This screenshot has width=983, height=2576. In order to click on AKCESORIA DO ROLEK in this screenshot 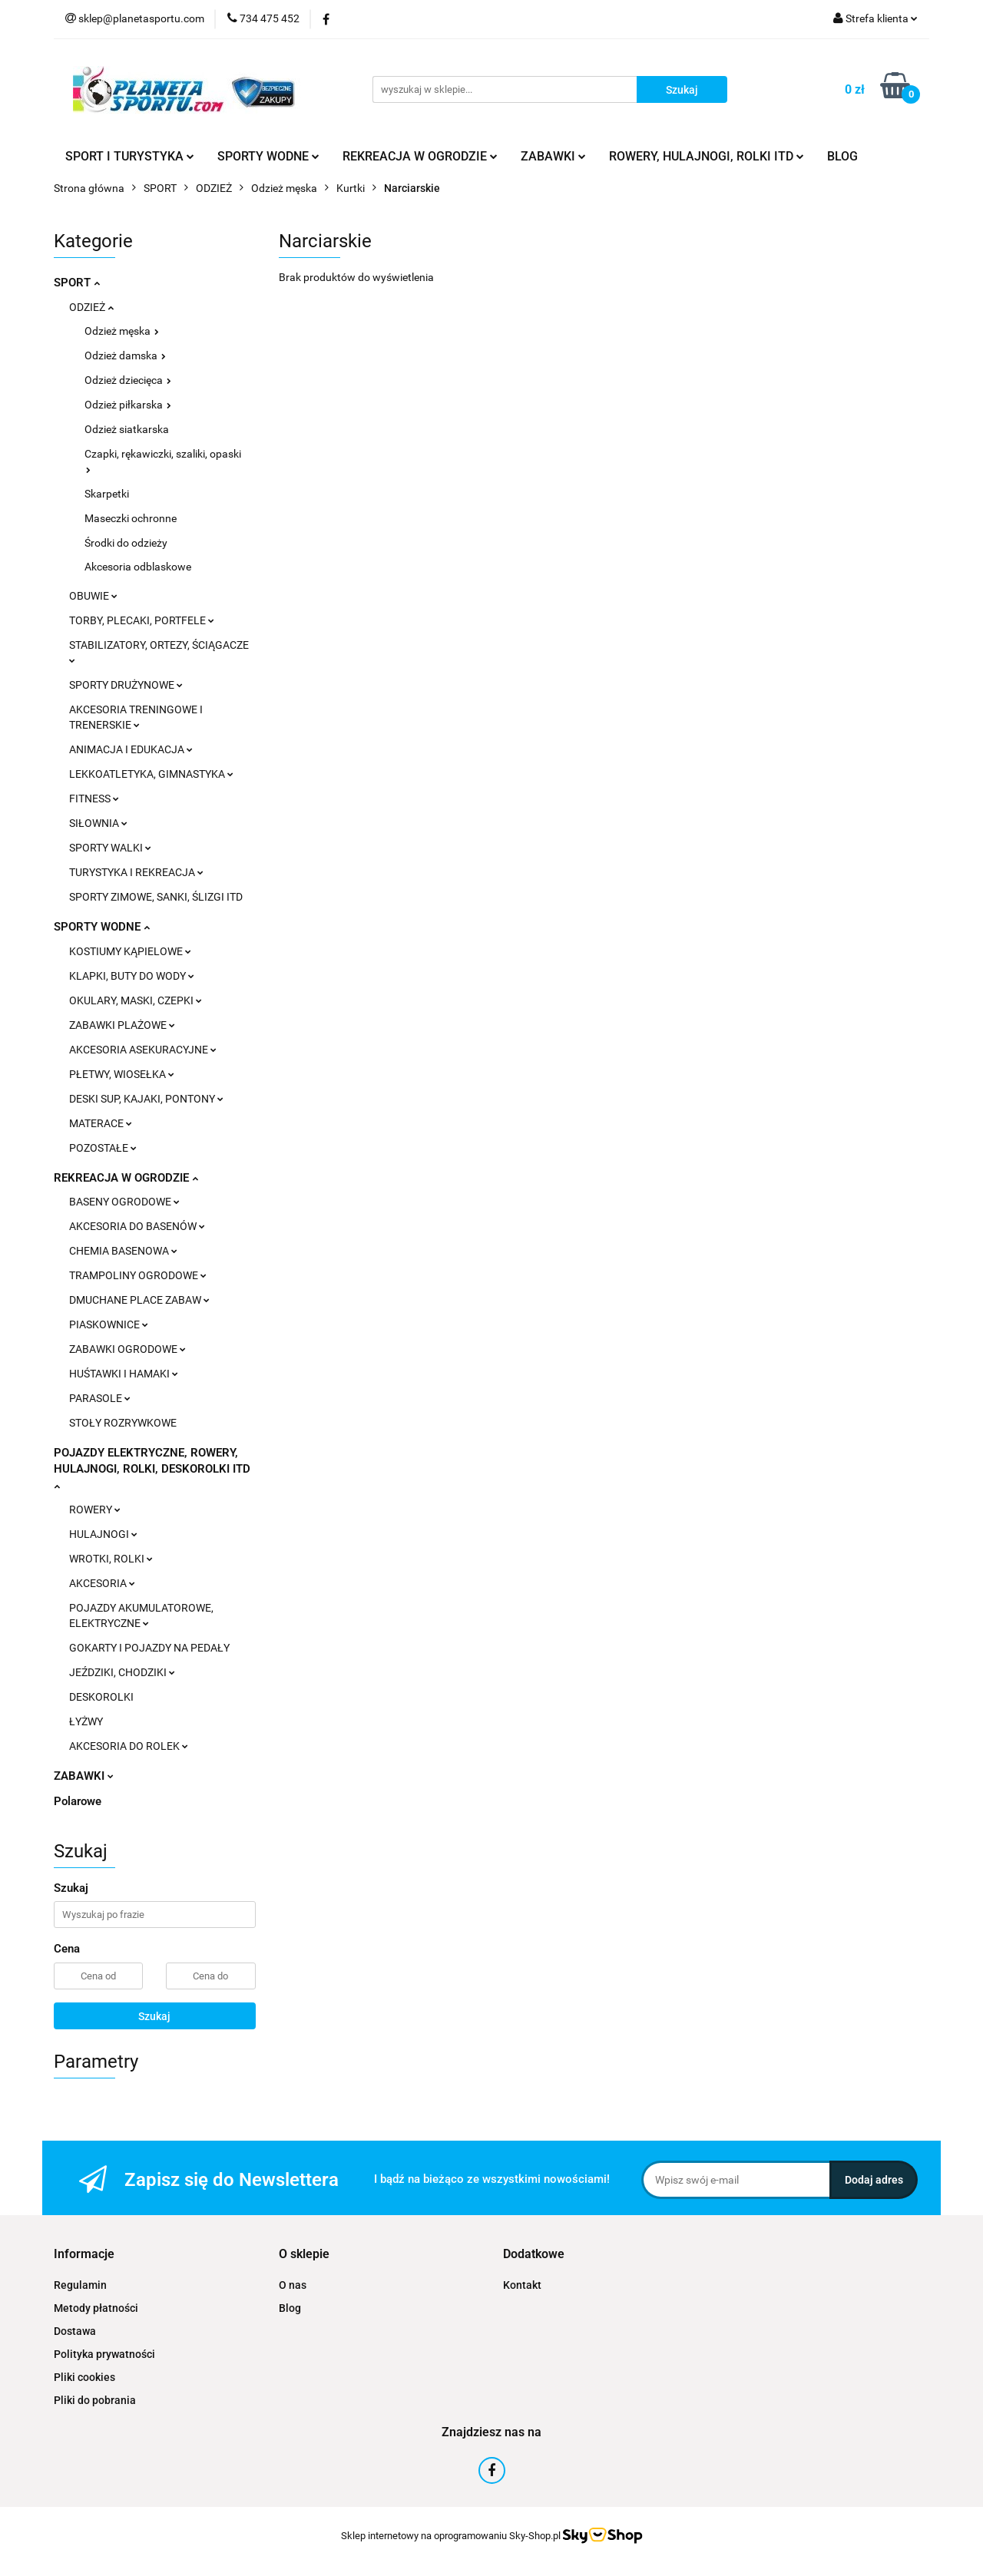, I will do `click(128, 1746)`.